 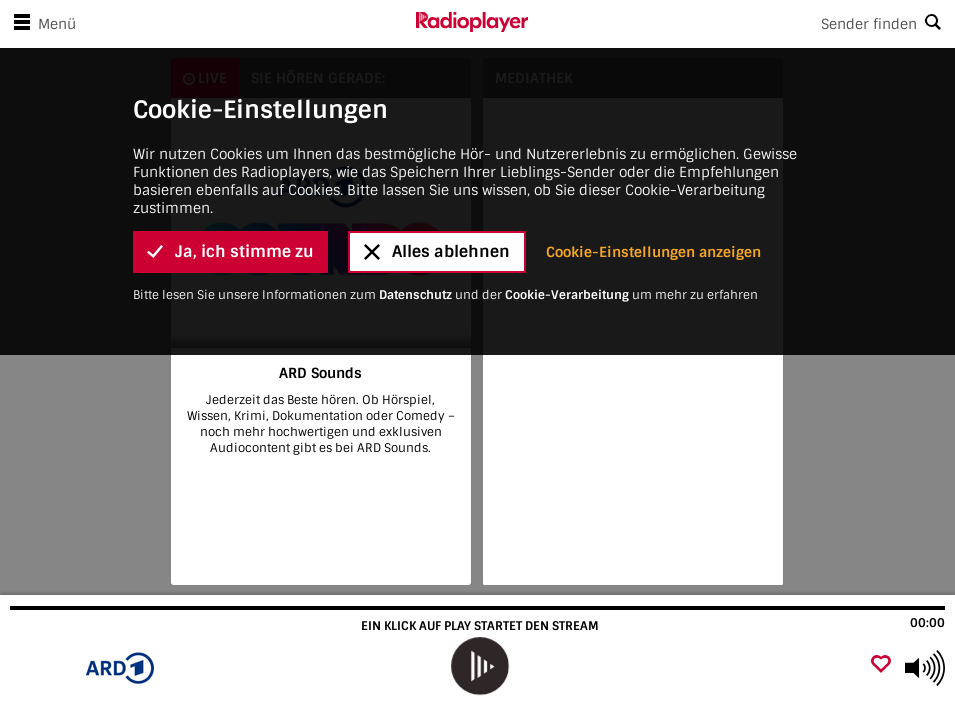 I want to click on [play], so click(x=480, y=666).